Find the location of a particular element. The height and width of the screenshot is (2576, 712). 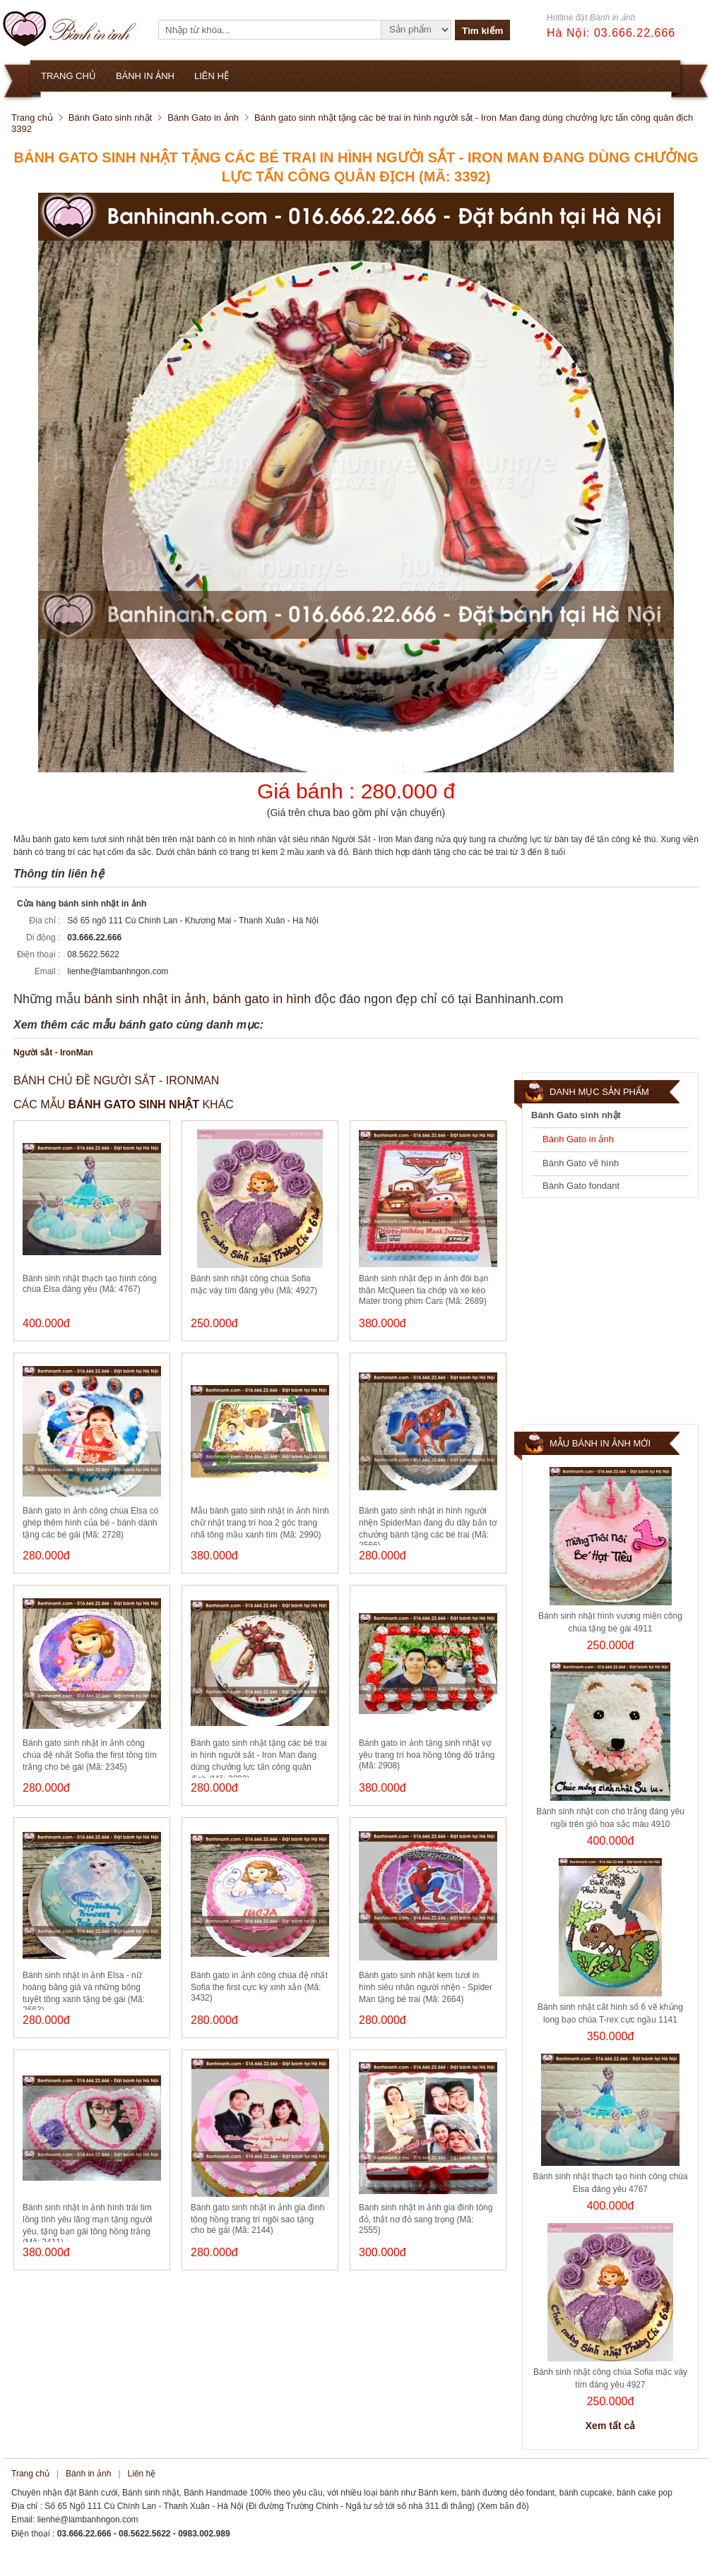

Bánh Gato vẽ hình is located at coordinates (580, 1163).